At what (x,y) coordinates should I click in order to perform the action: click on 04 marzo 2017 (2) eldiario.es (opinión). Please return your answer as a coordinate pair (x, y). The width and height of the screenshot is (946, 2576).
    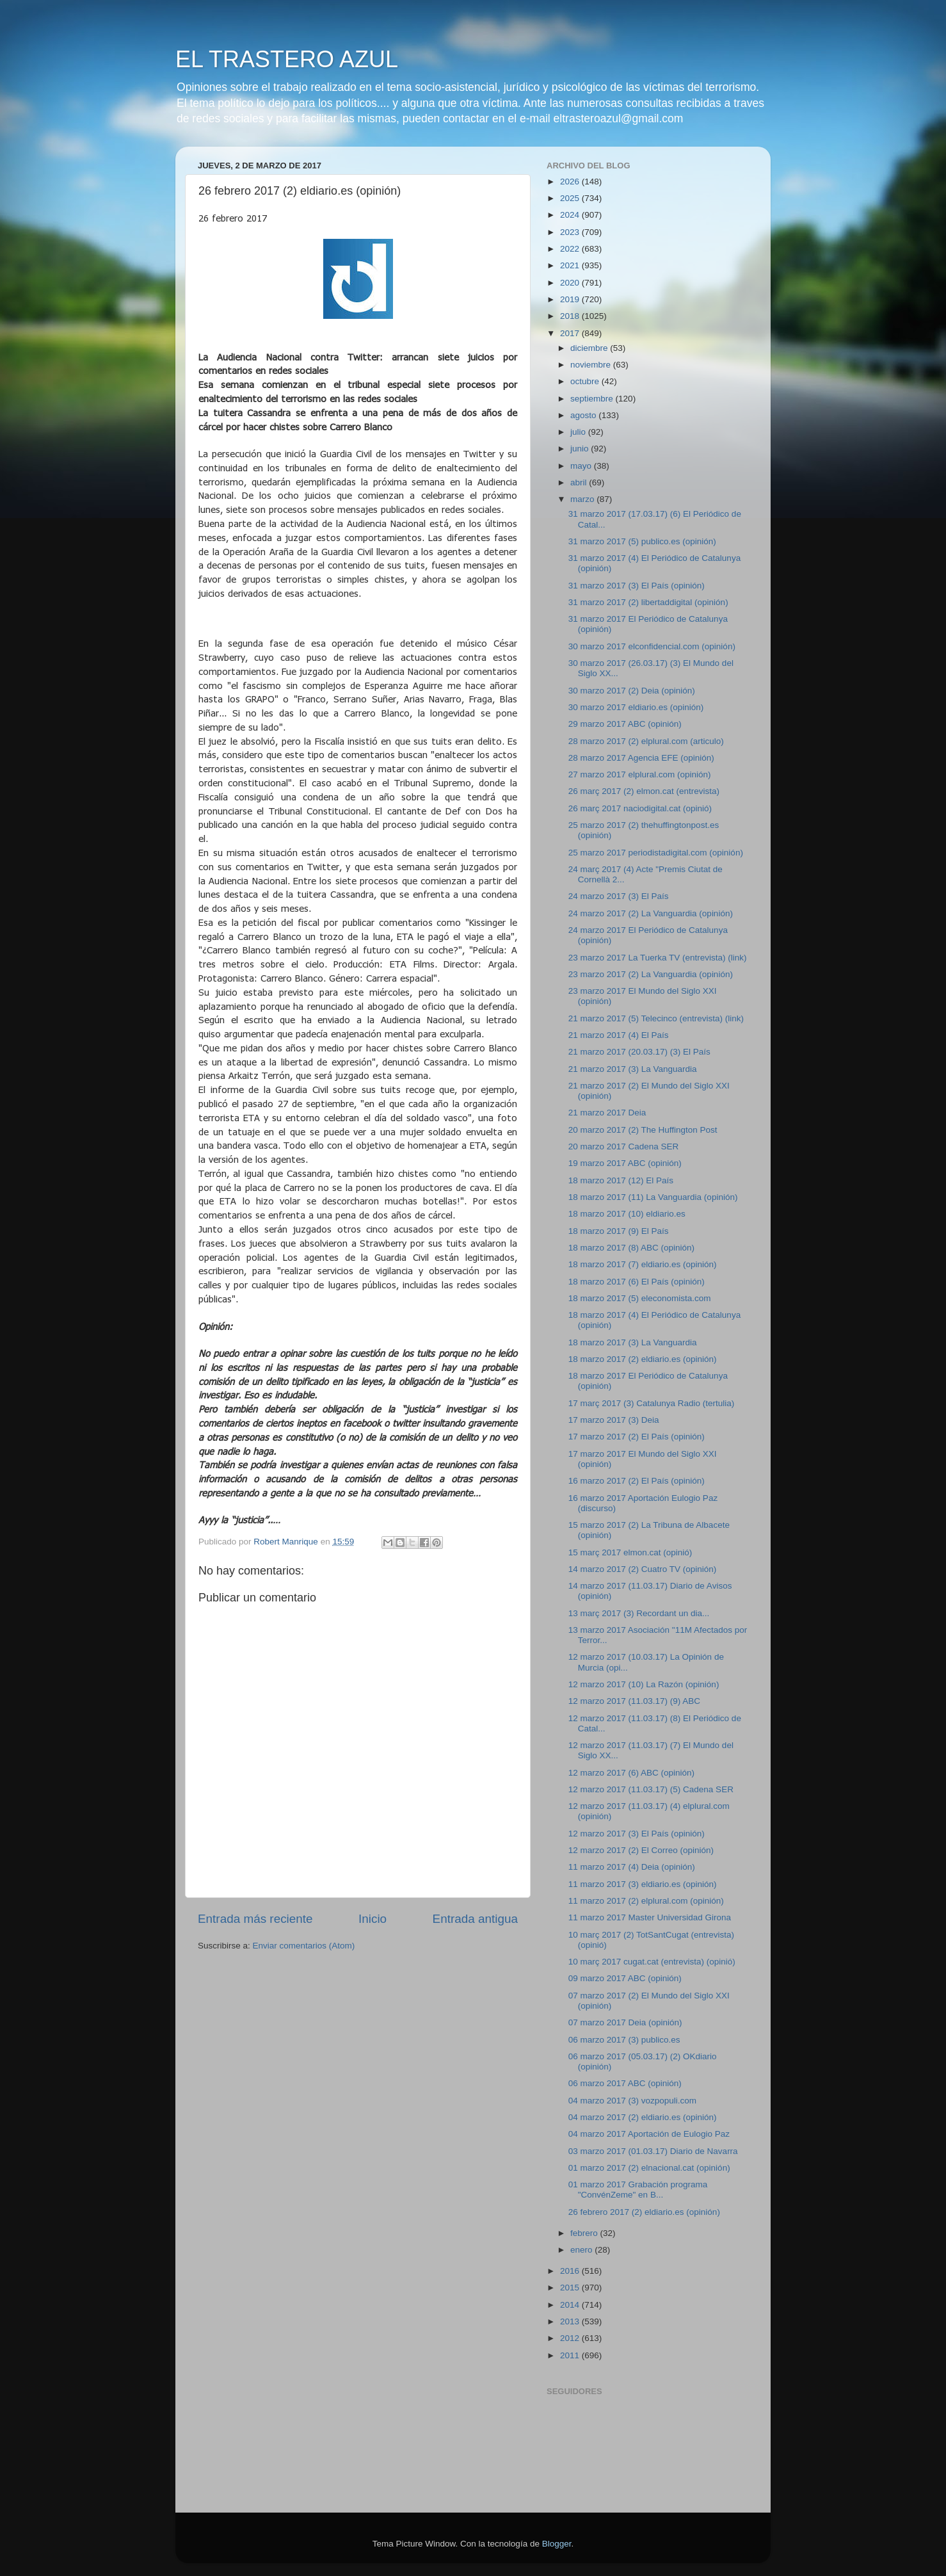
    Looking at the image, I should click on (642, 2117).